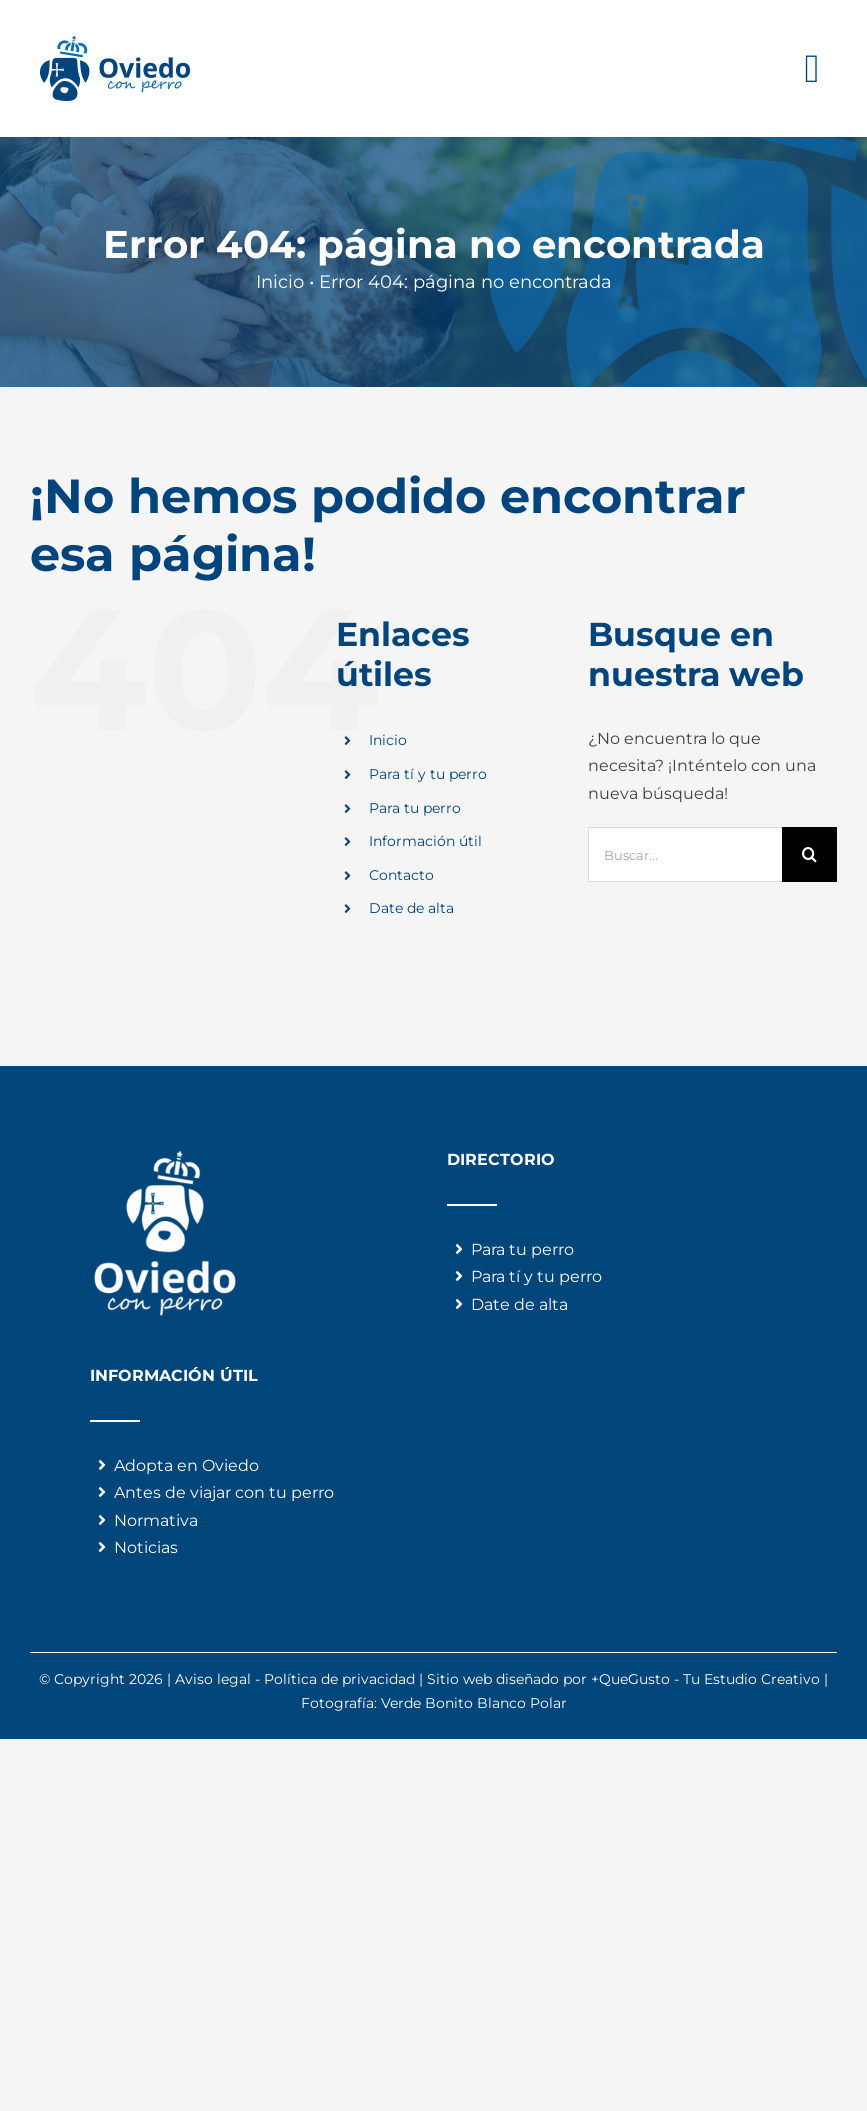 The image size is (867, 2111). I want to click on Verde Bonito Blanco Polar, so click(474, 1703).